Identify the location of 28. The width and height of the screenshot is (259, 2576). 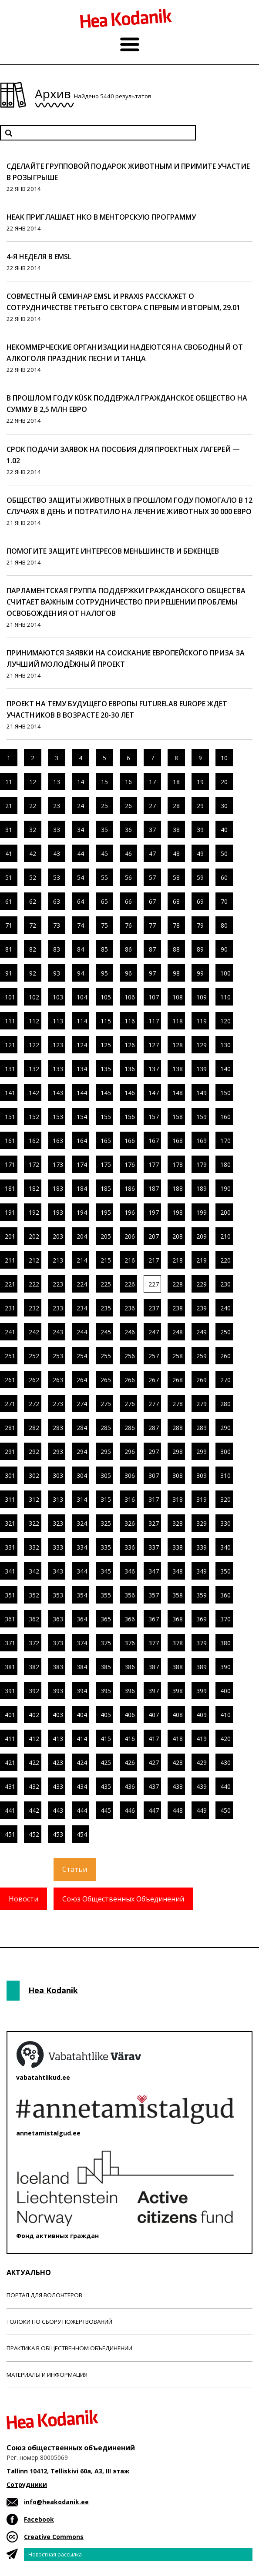
(176, 806).